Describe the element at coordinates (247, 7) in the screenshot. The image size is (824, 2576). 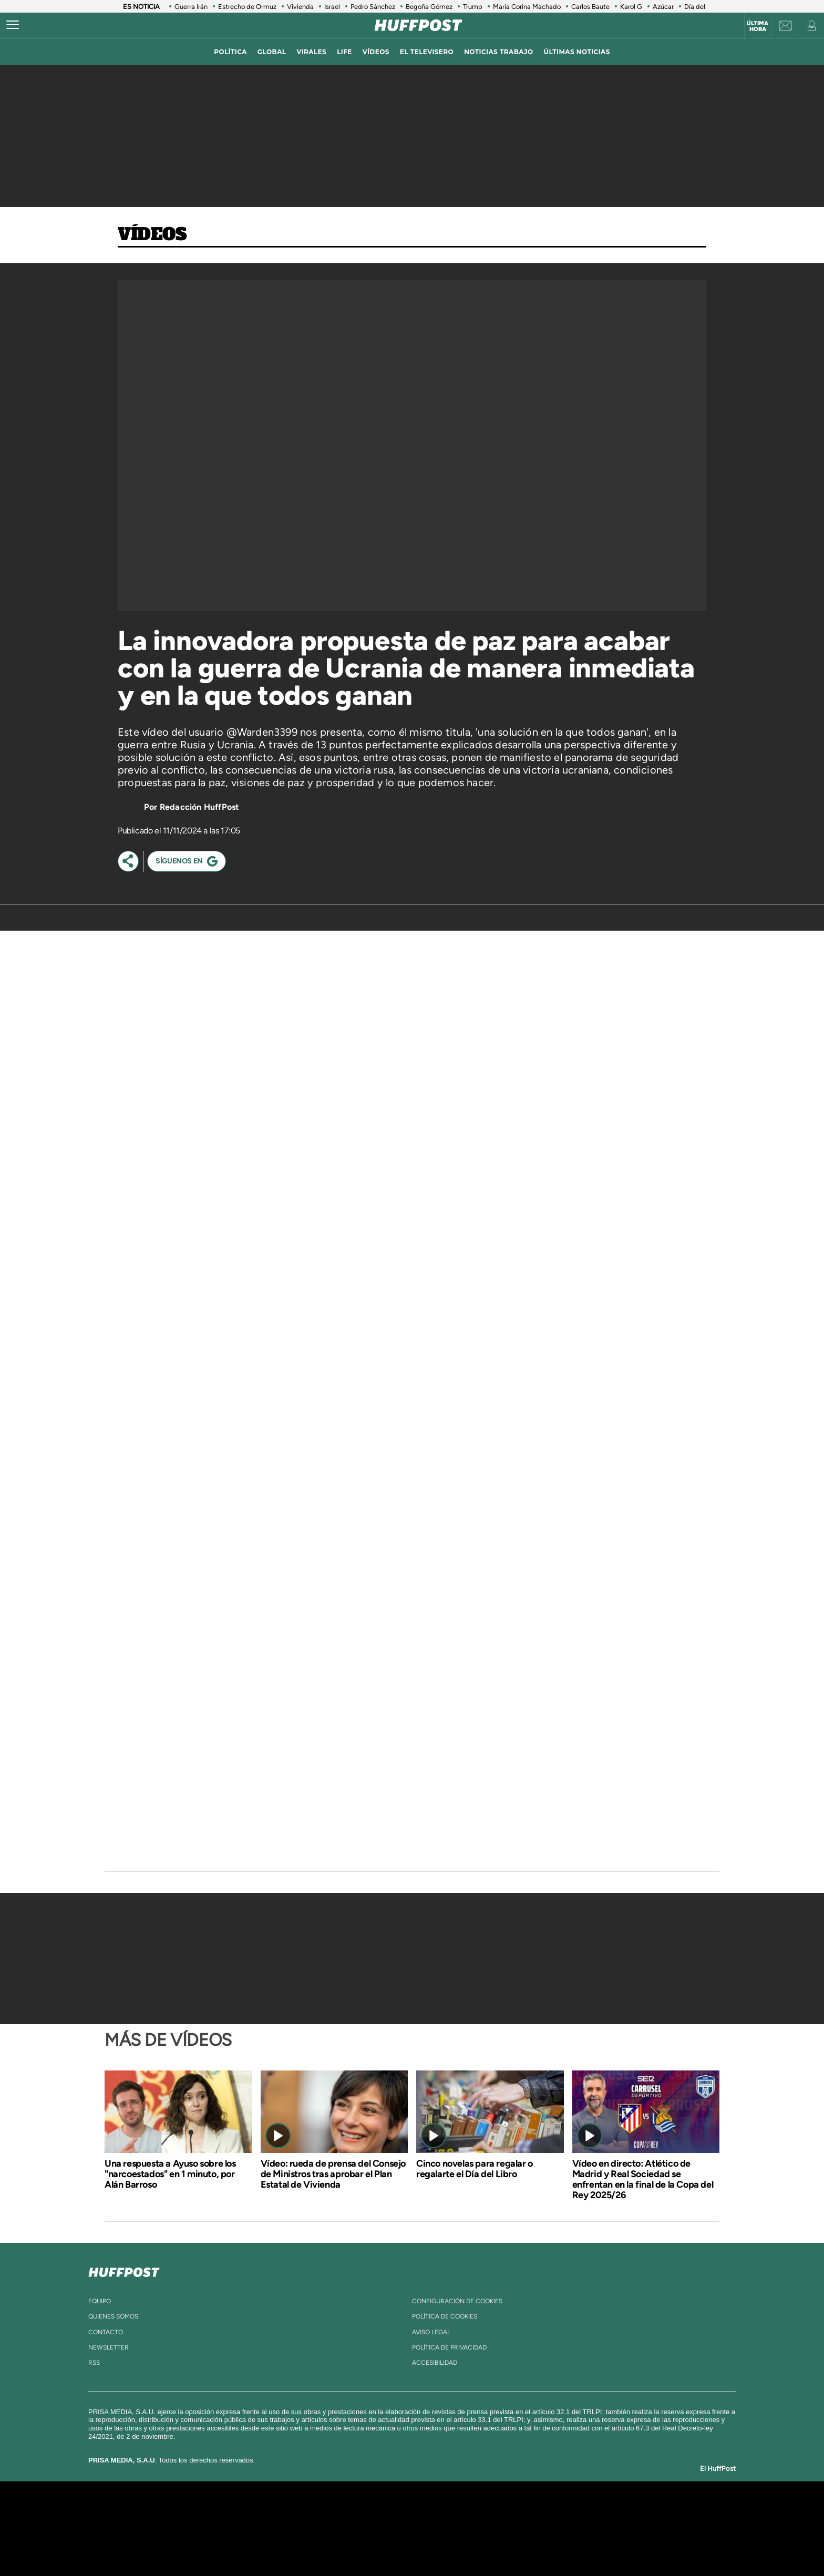
I see `Estrecho de Ormuz` at that location.